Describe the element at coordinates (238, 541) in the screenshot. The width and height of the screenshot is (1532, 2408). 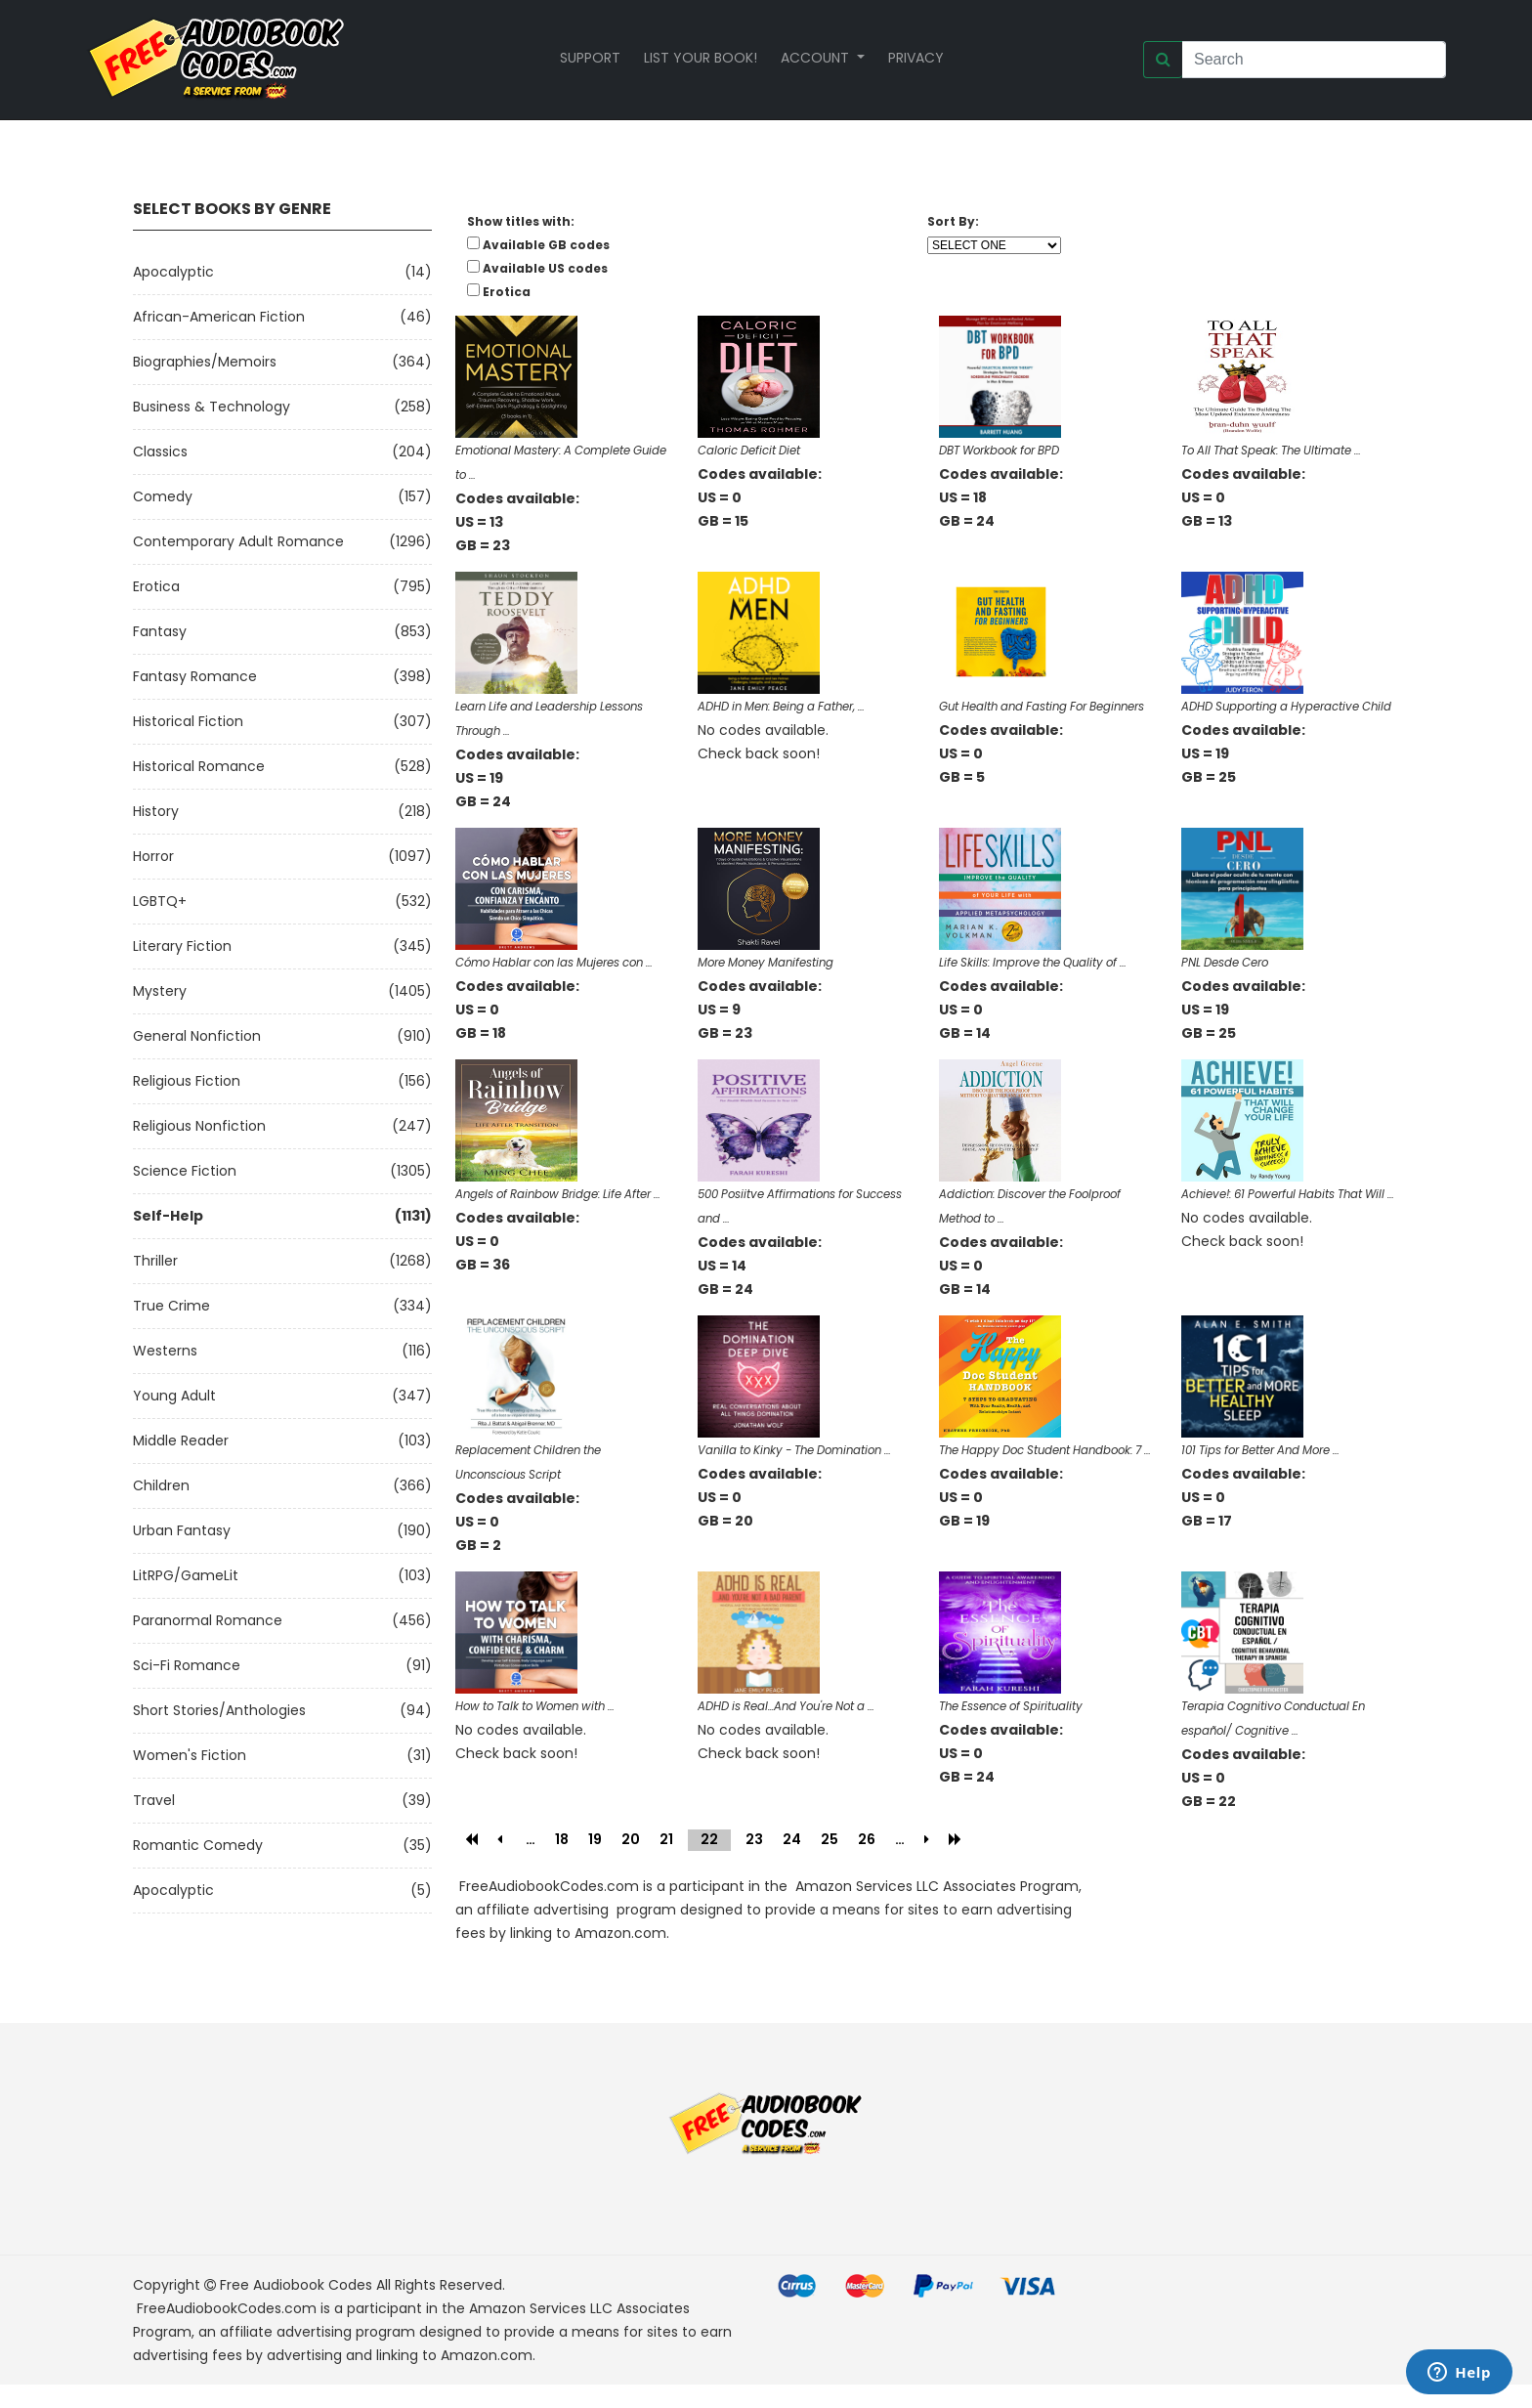
I see `Contemporary Adult Romance` at that location.